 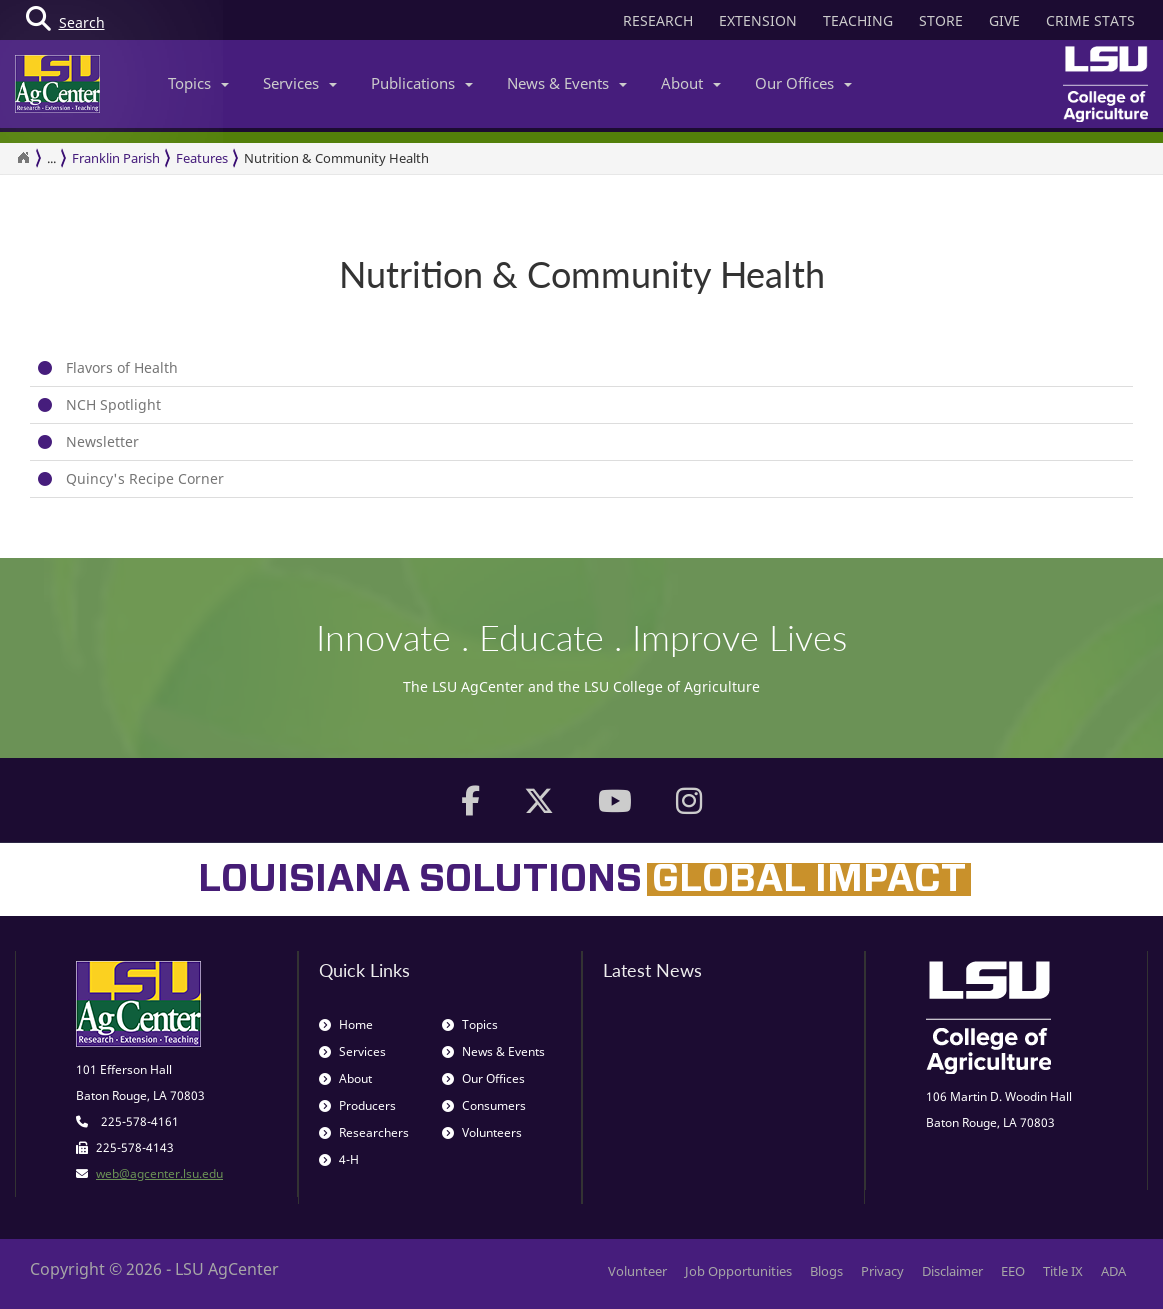 What do you see at coordinates (567, 83) in the screenshot?
I see `News & Events` at bounding box center [567, 83].